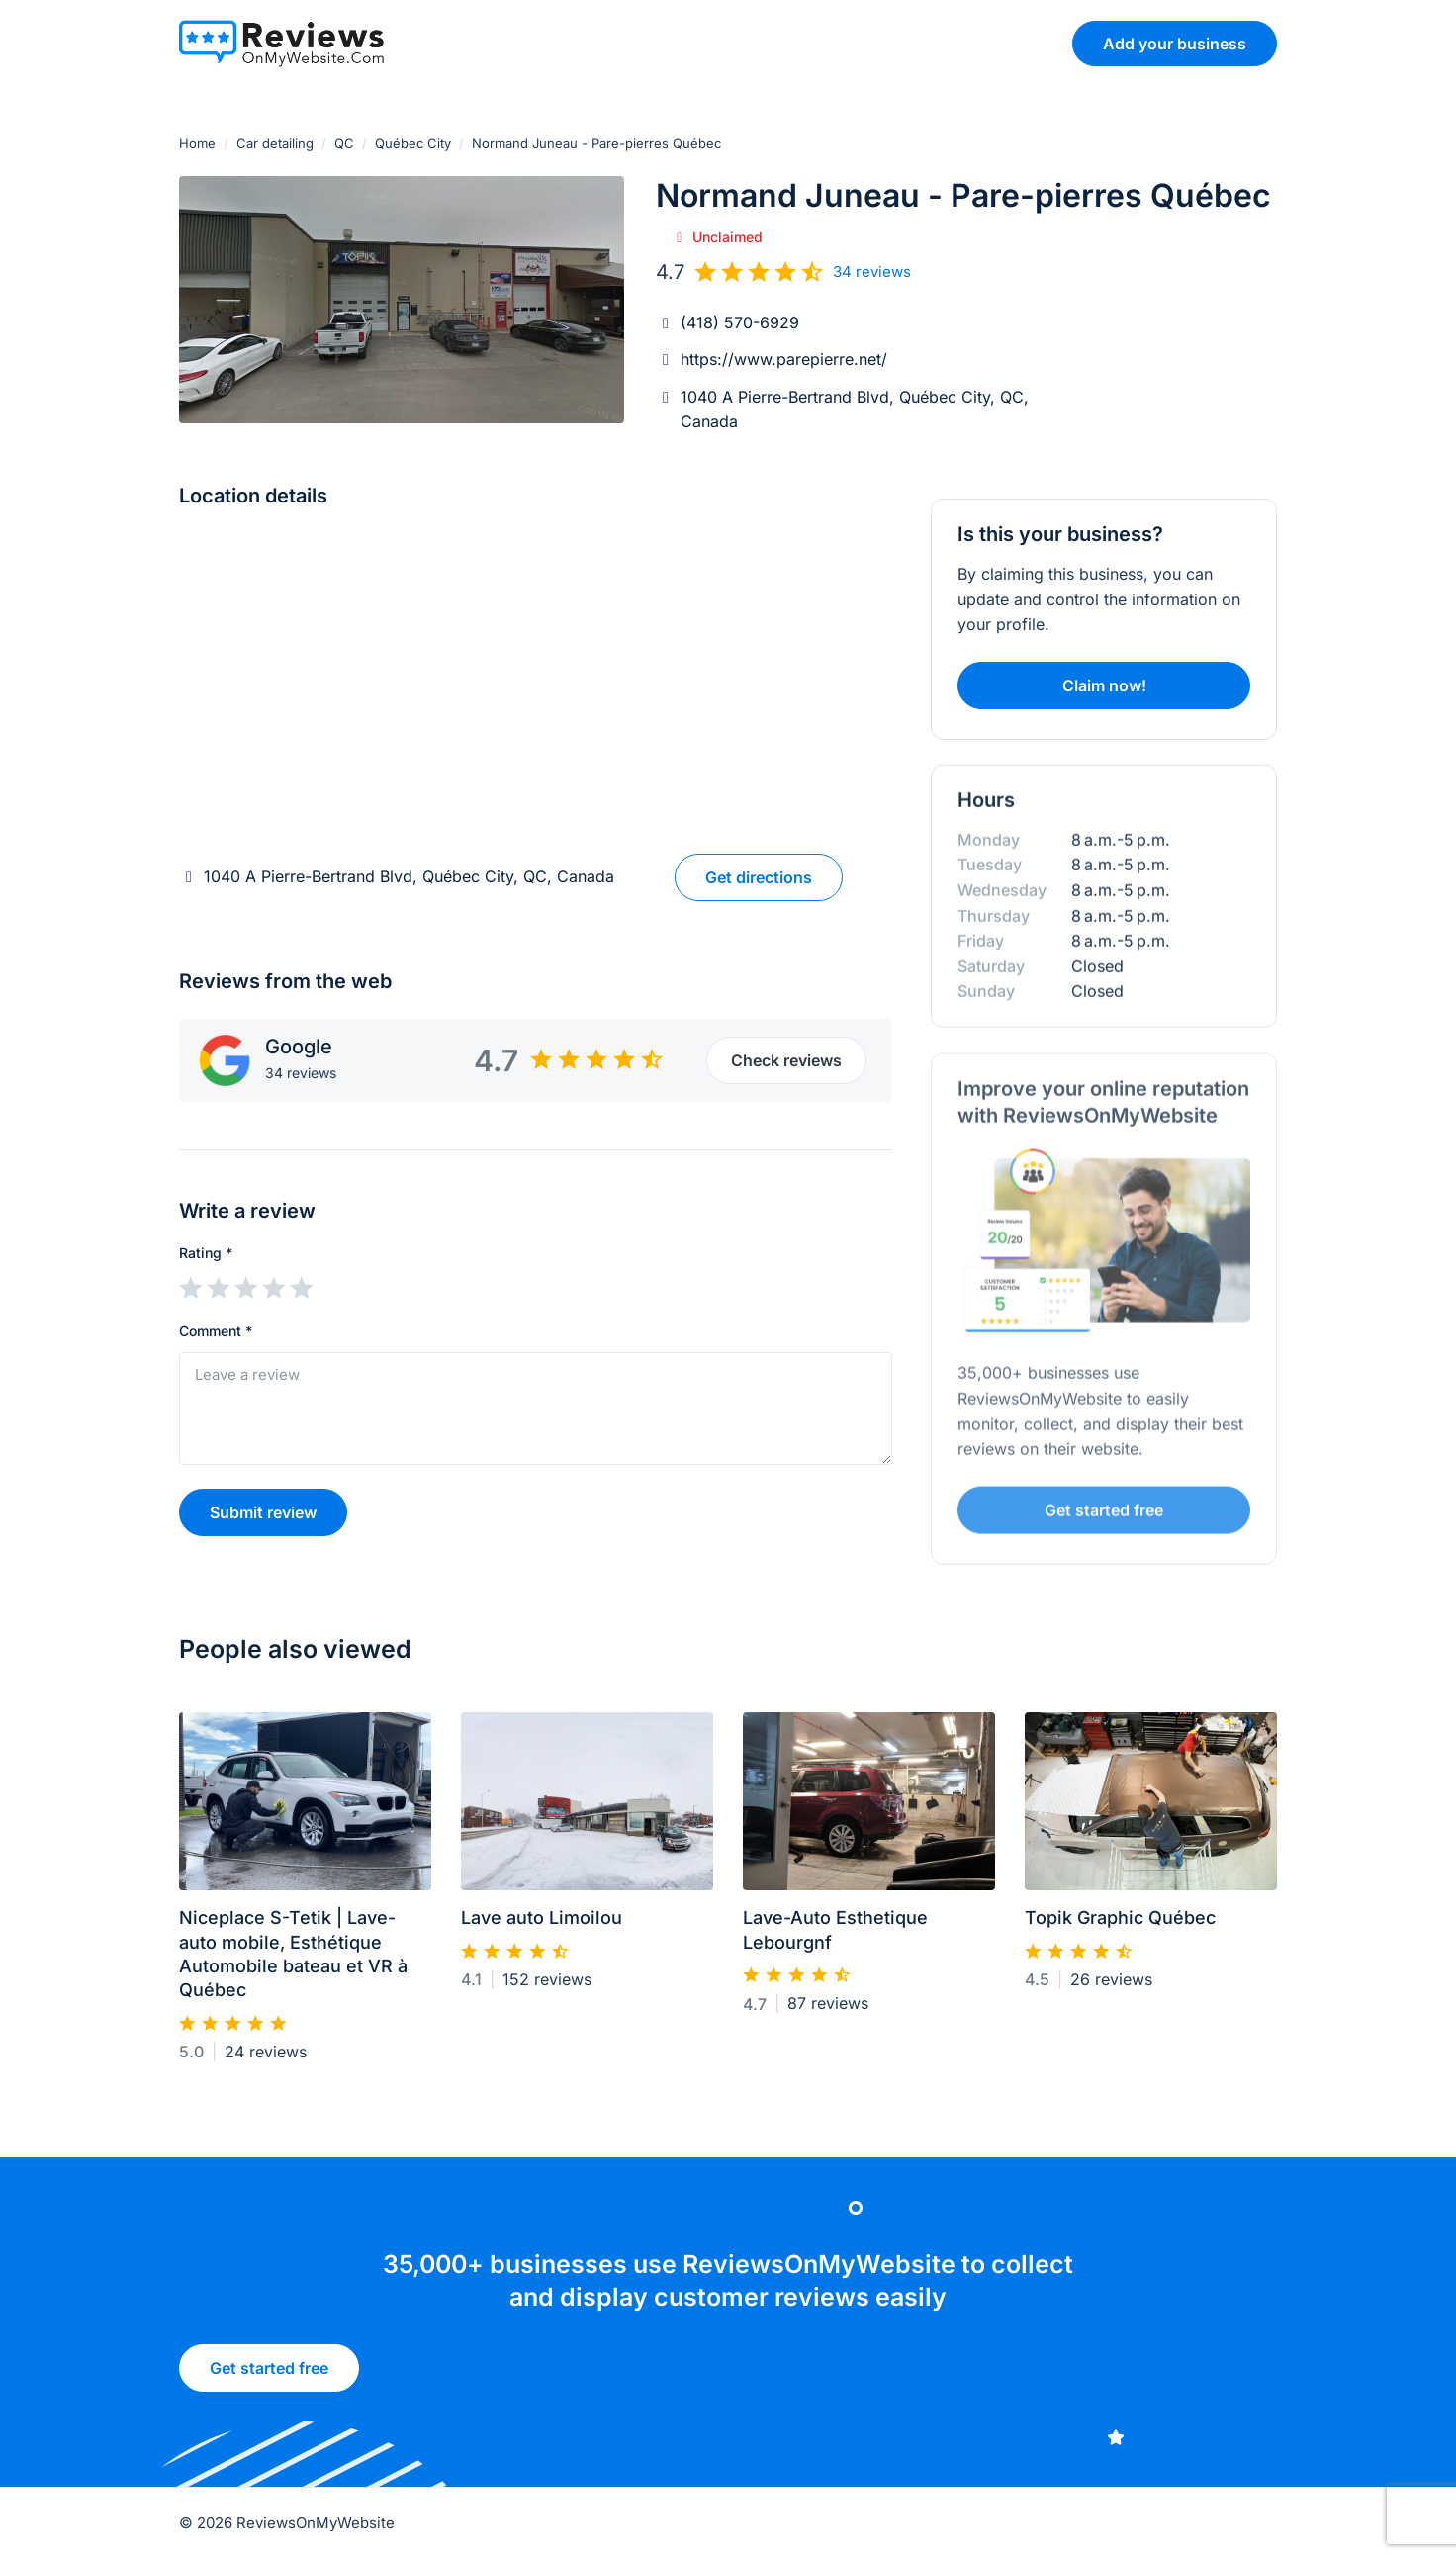 The image size is (1456, 2558). Describe the element at coordinates (215, 1331) in the screenshot. I see `Comment *` at that location.